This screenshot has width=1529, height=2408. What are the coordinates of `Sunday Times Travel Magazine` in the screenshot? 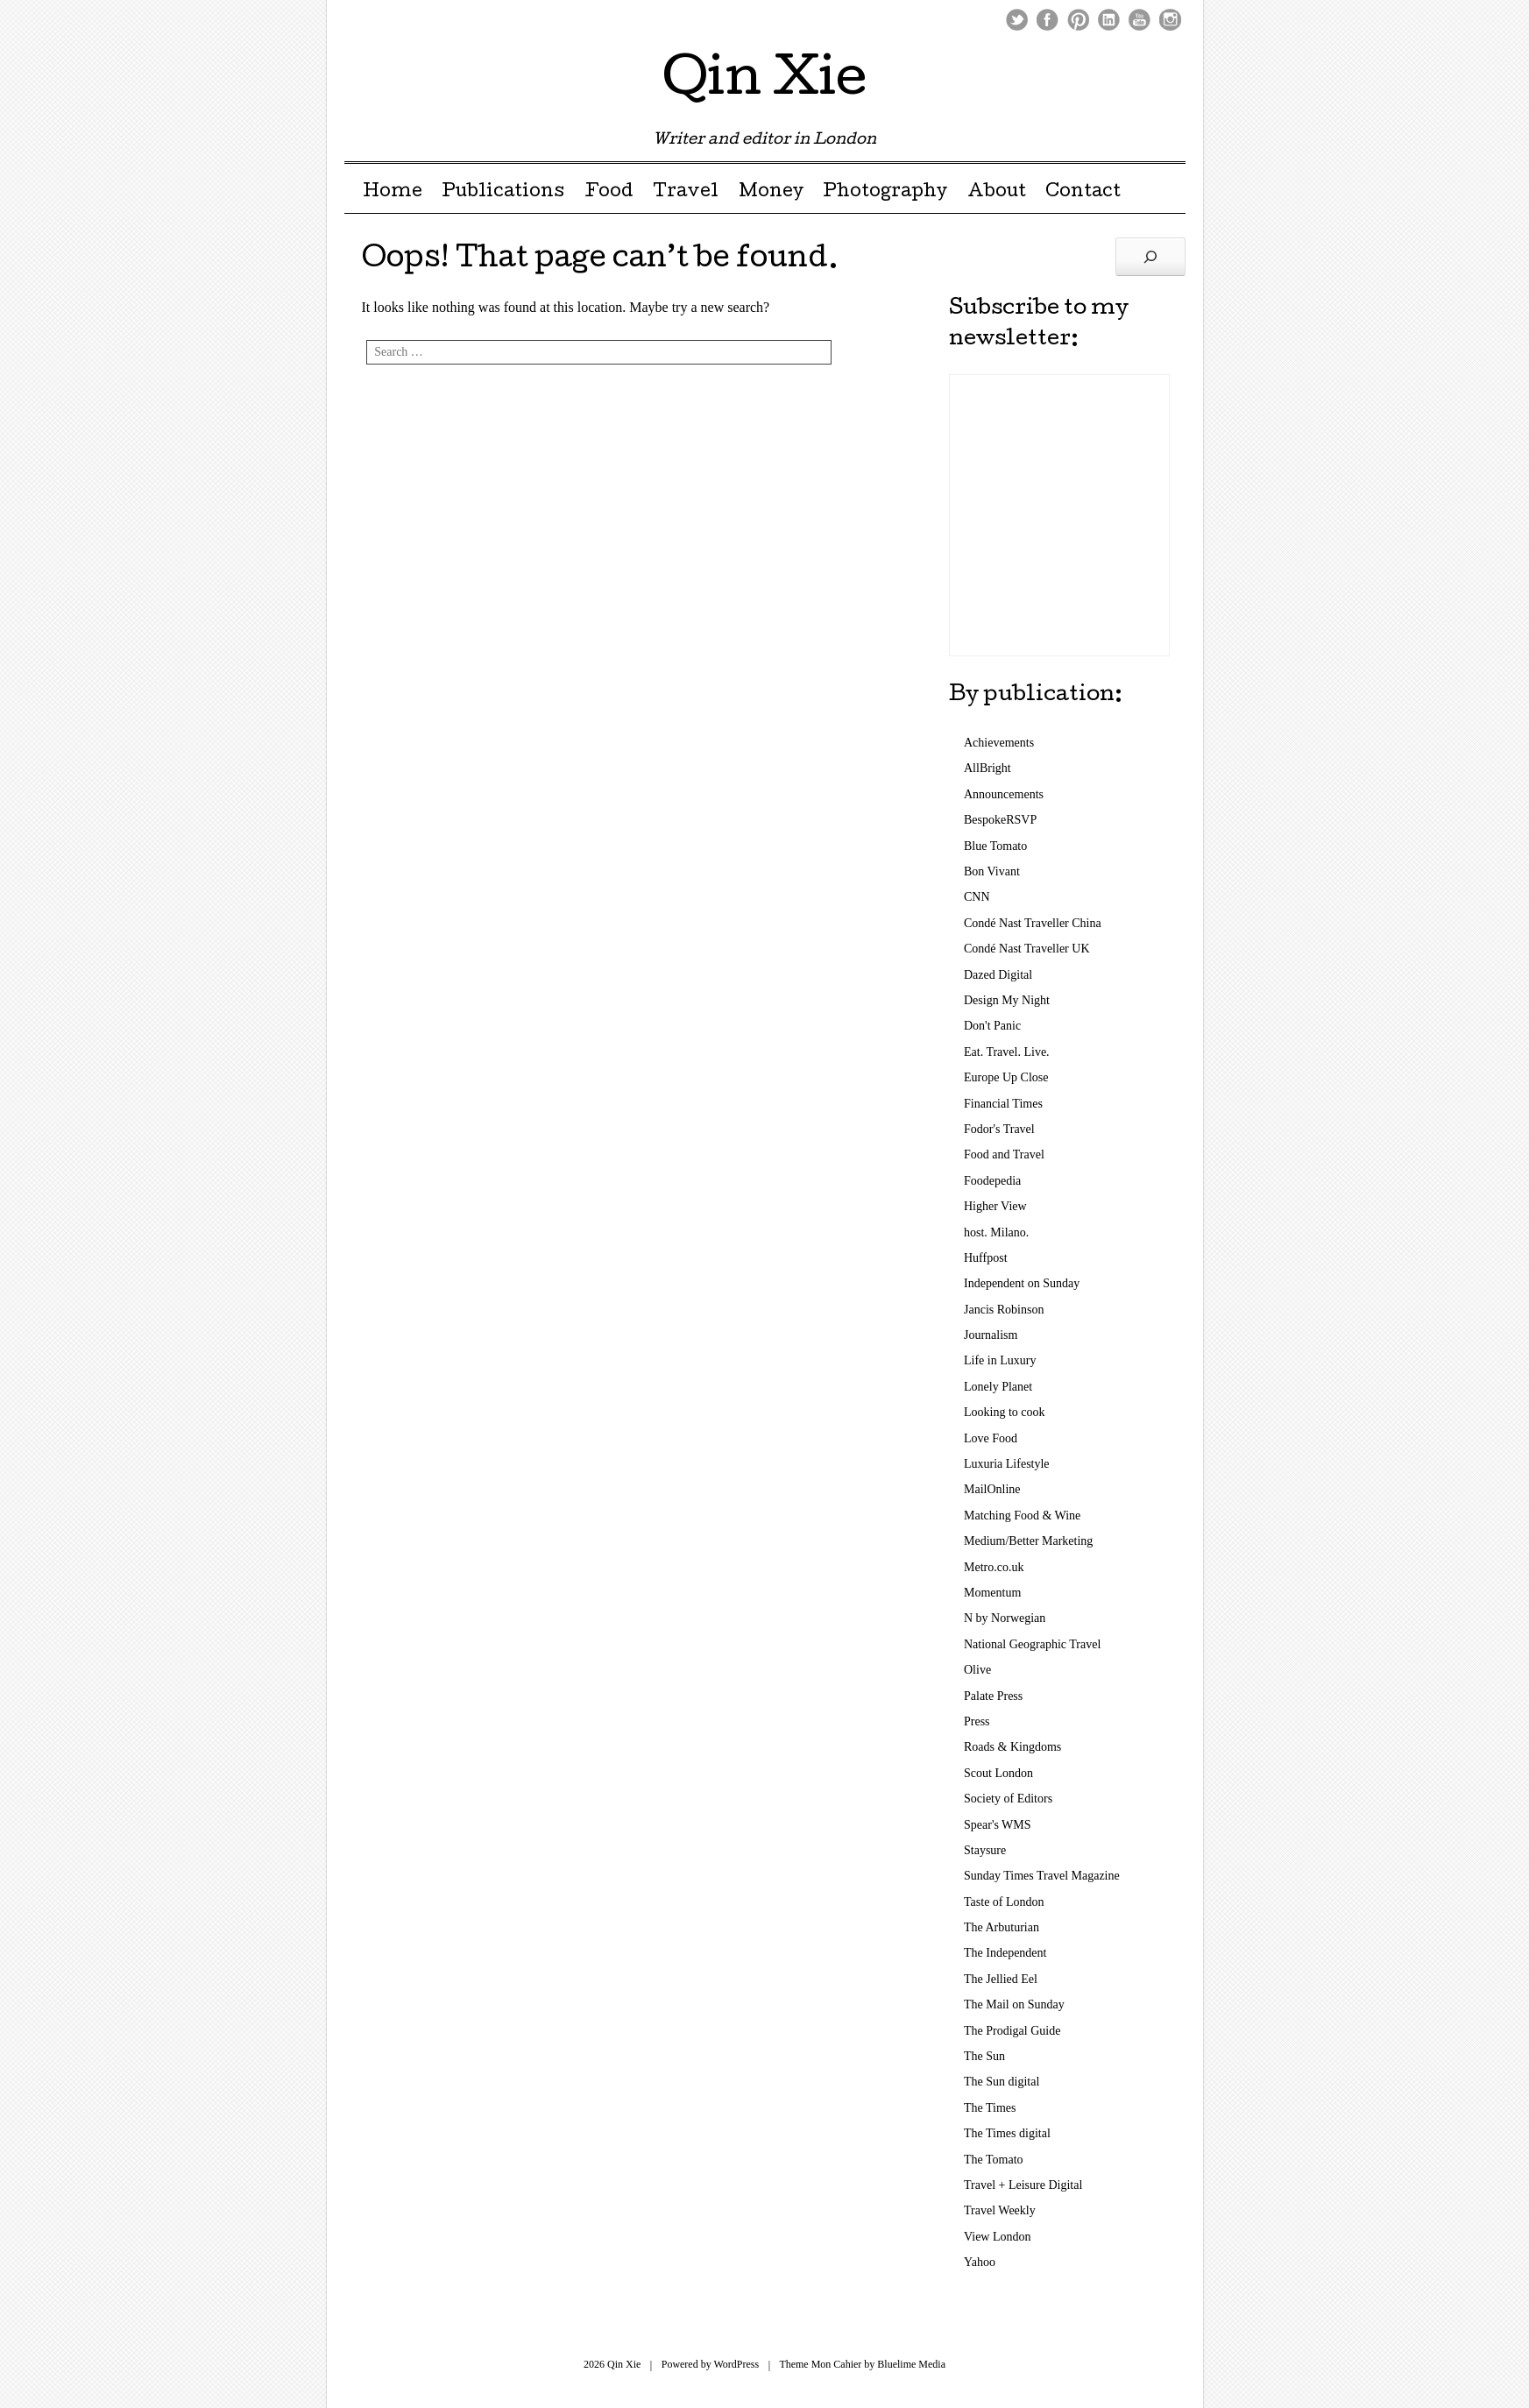 It's located at (1042, 1875).